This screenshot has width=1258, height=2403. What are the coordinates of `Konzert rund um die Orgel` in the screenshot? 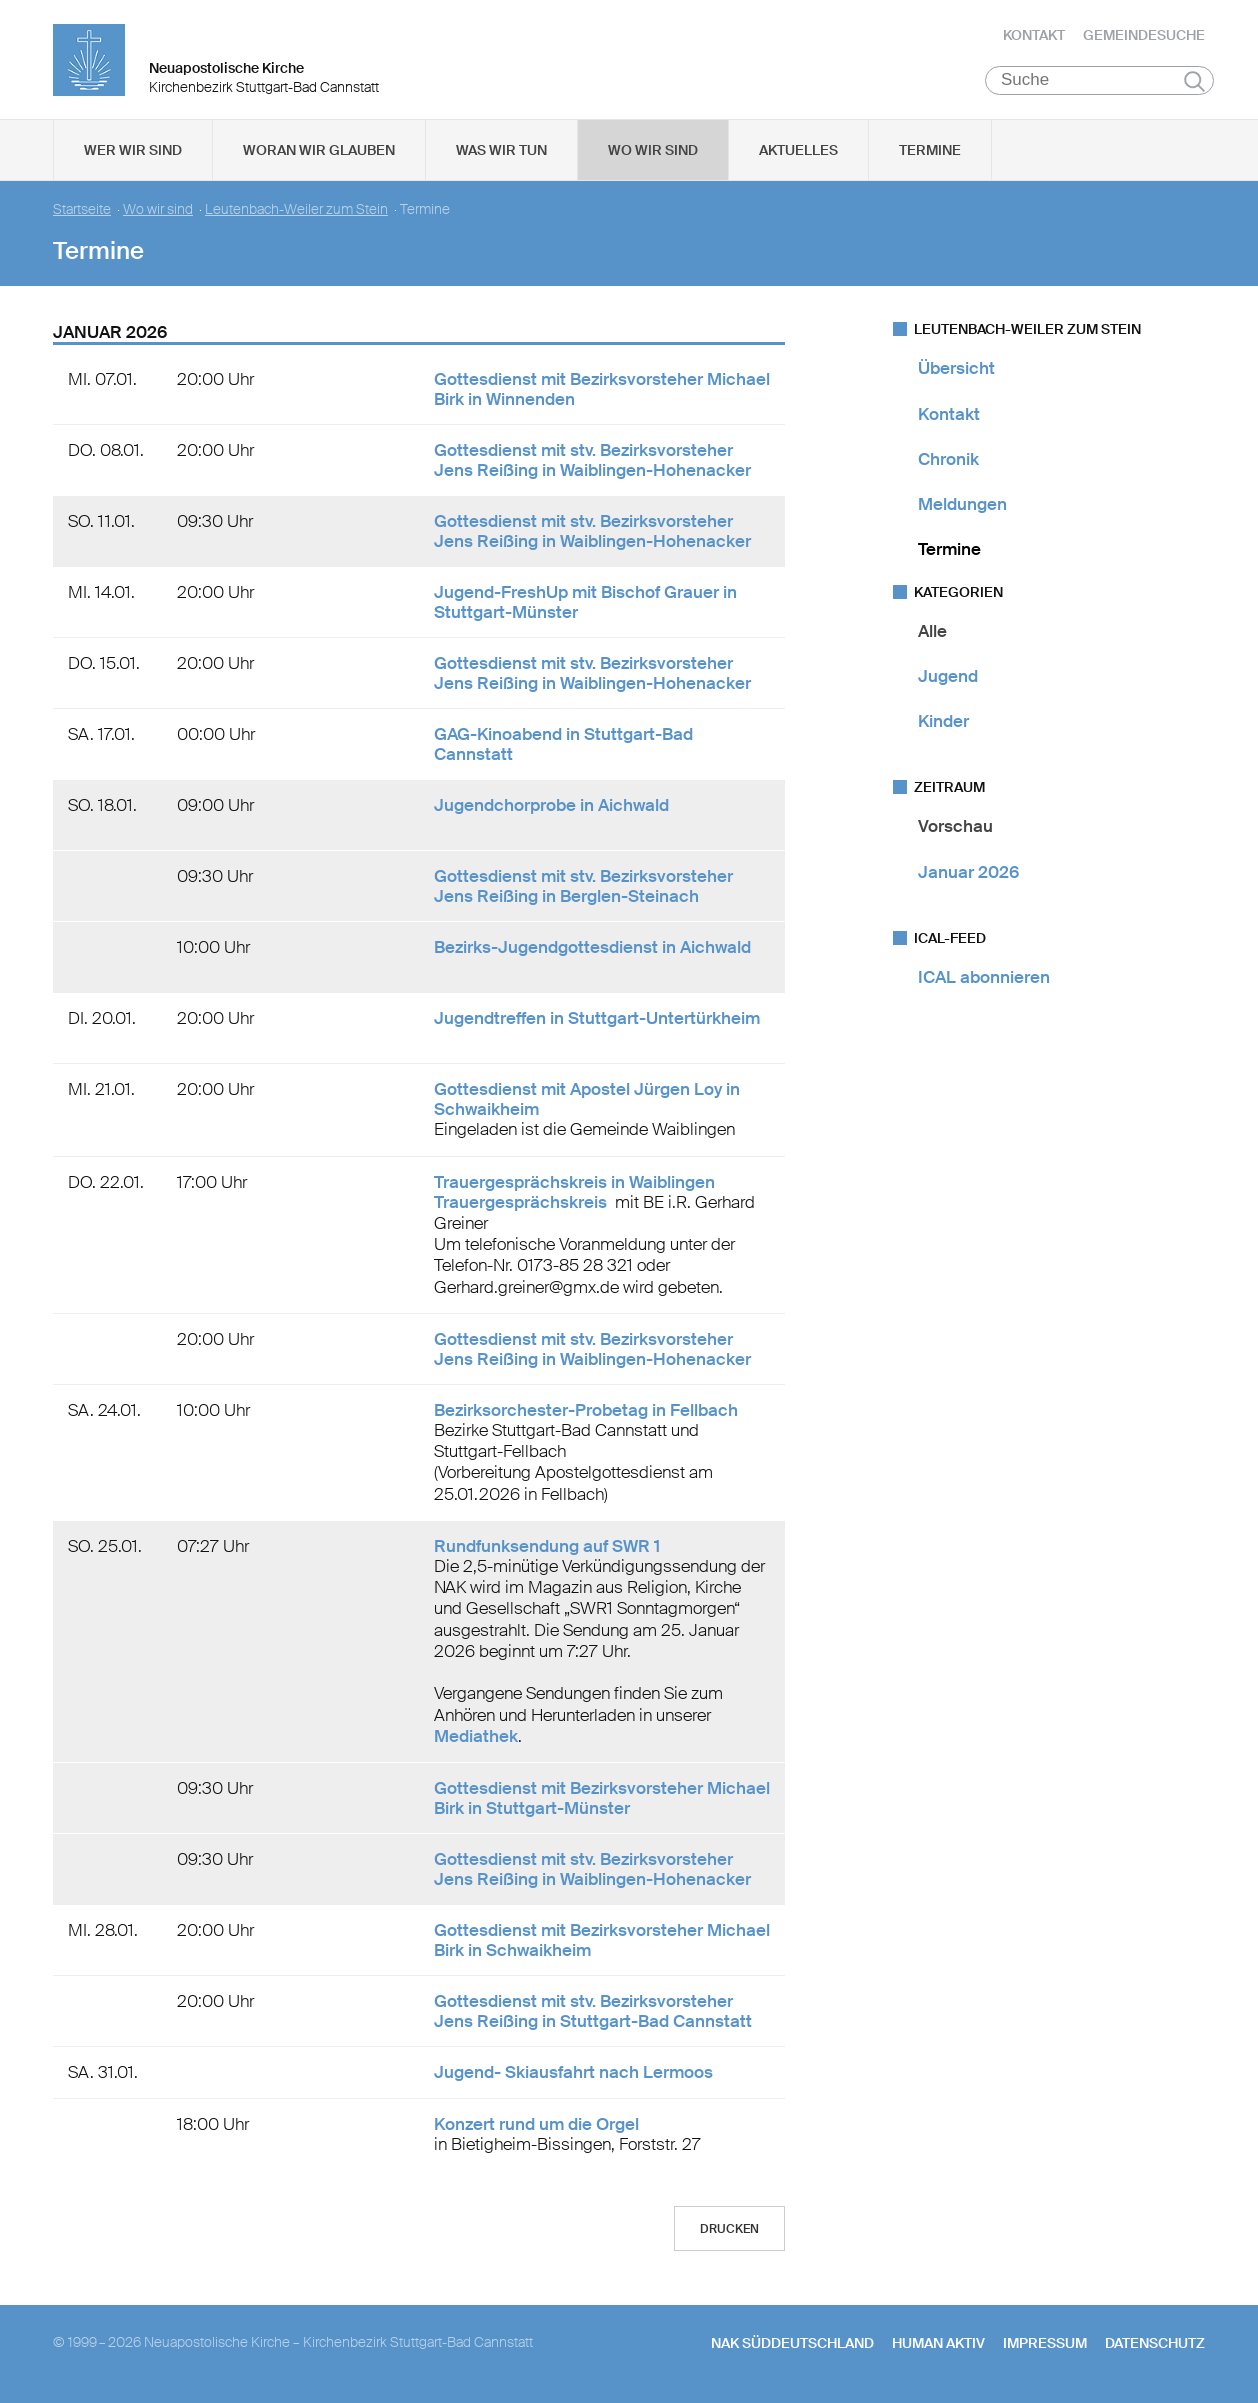 It's located at (536, 2125).